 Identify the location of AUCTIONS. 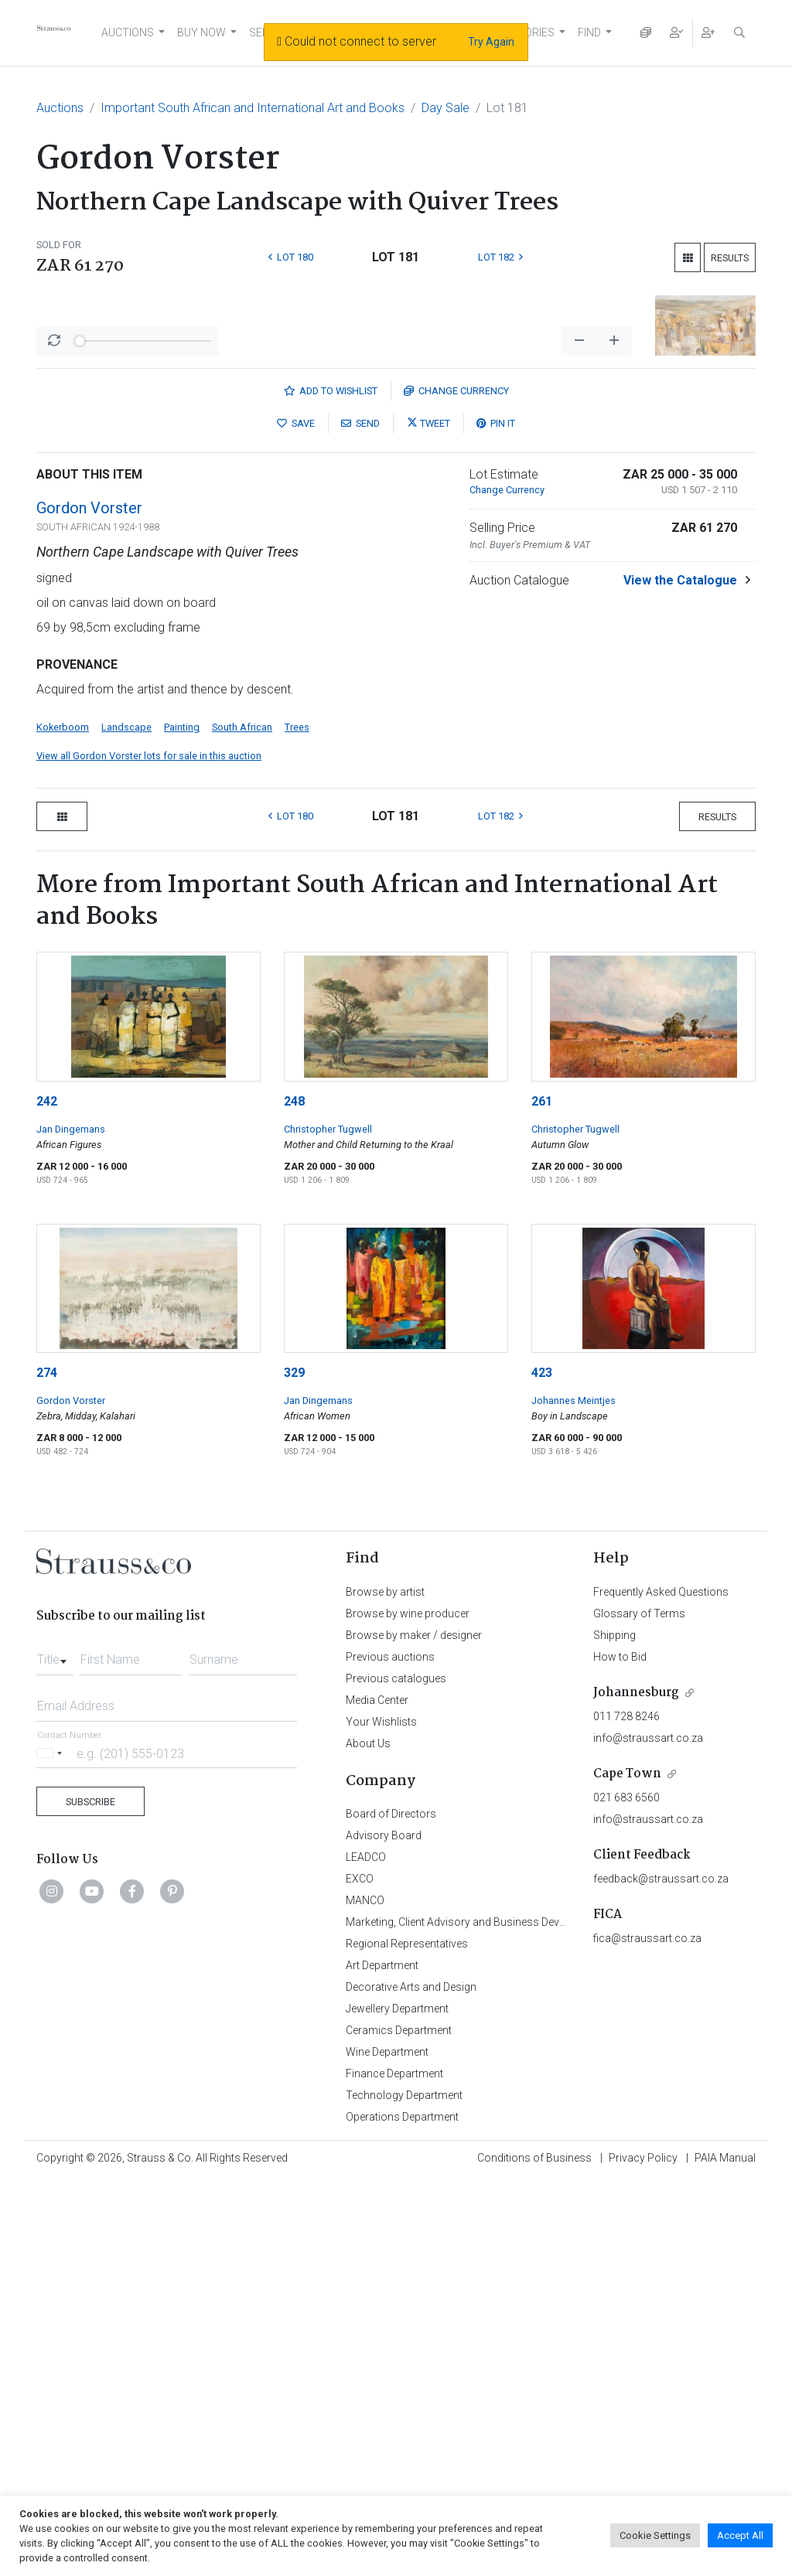
(127, 32).